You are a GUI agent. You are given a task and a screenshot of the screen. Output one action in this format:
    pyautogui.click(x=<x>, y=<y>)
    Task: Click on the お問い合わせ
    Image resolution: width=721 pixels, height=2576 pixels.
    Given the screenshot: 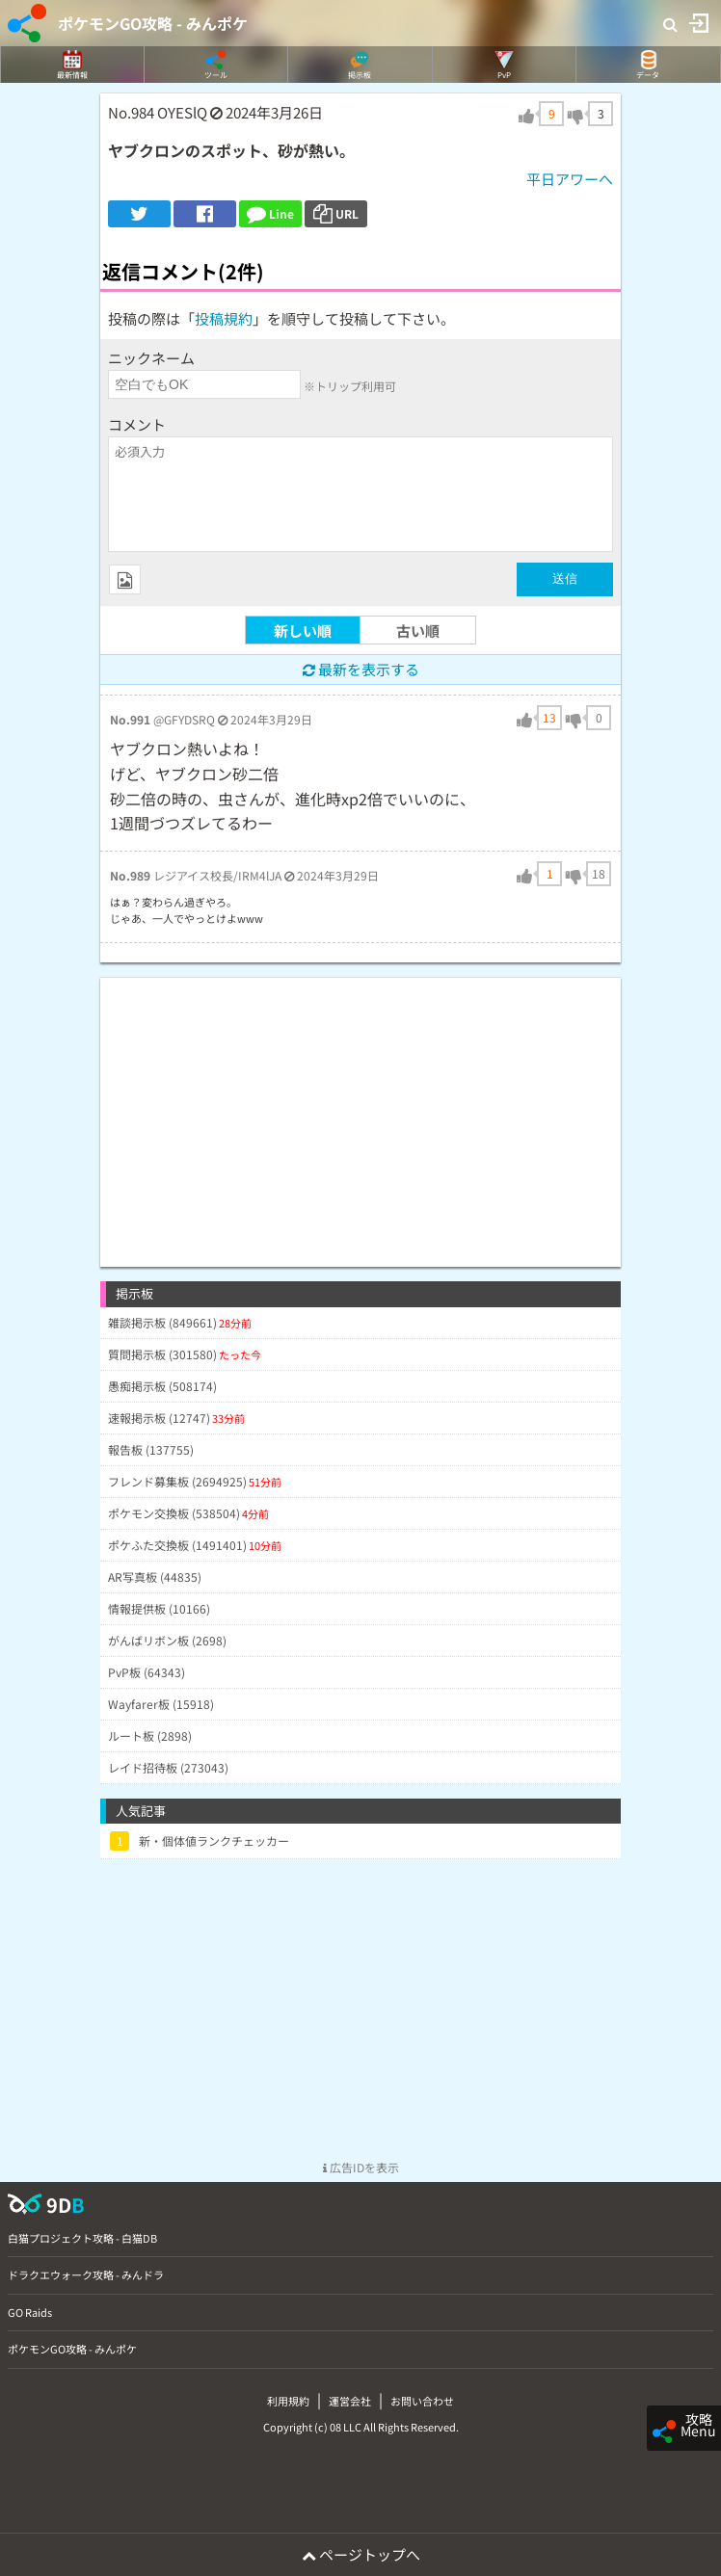 What is the action you would take?
    pyautogui.click(x=422, y=2400)
    